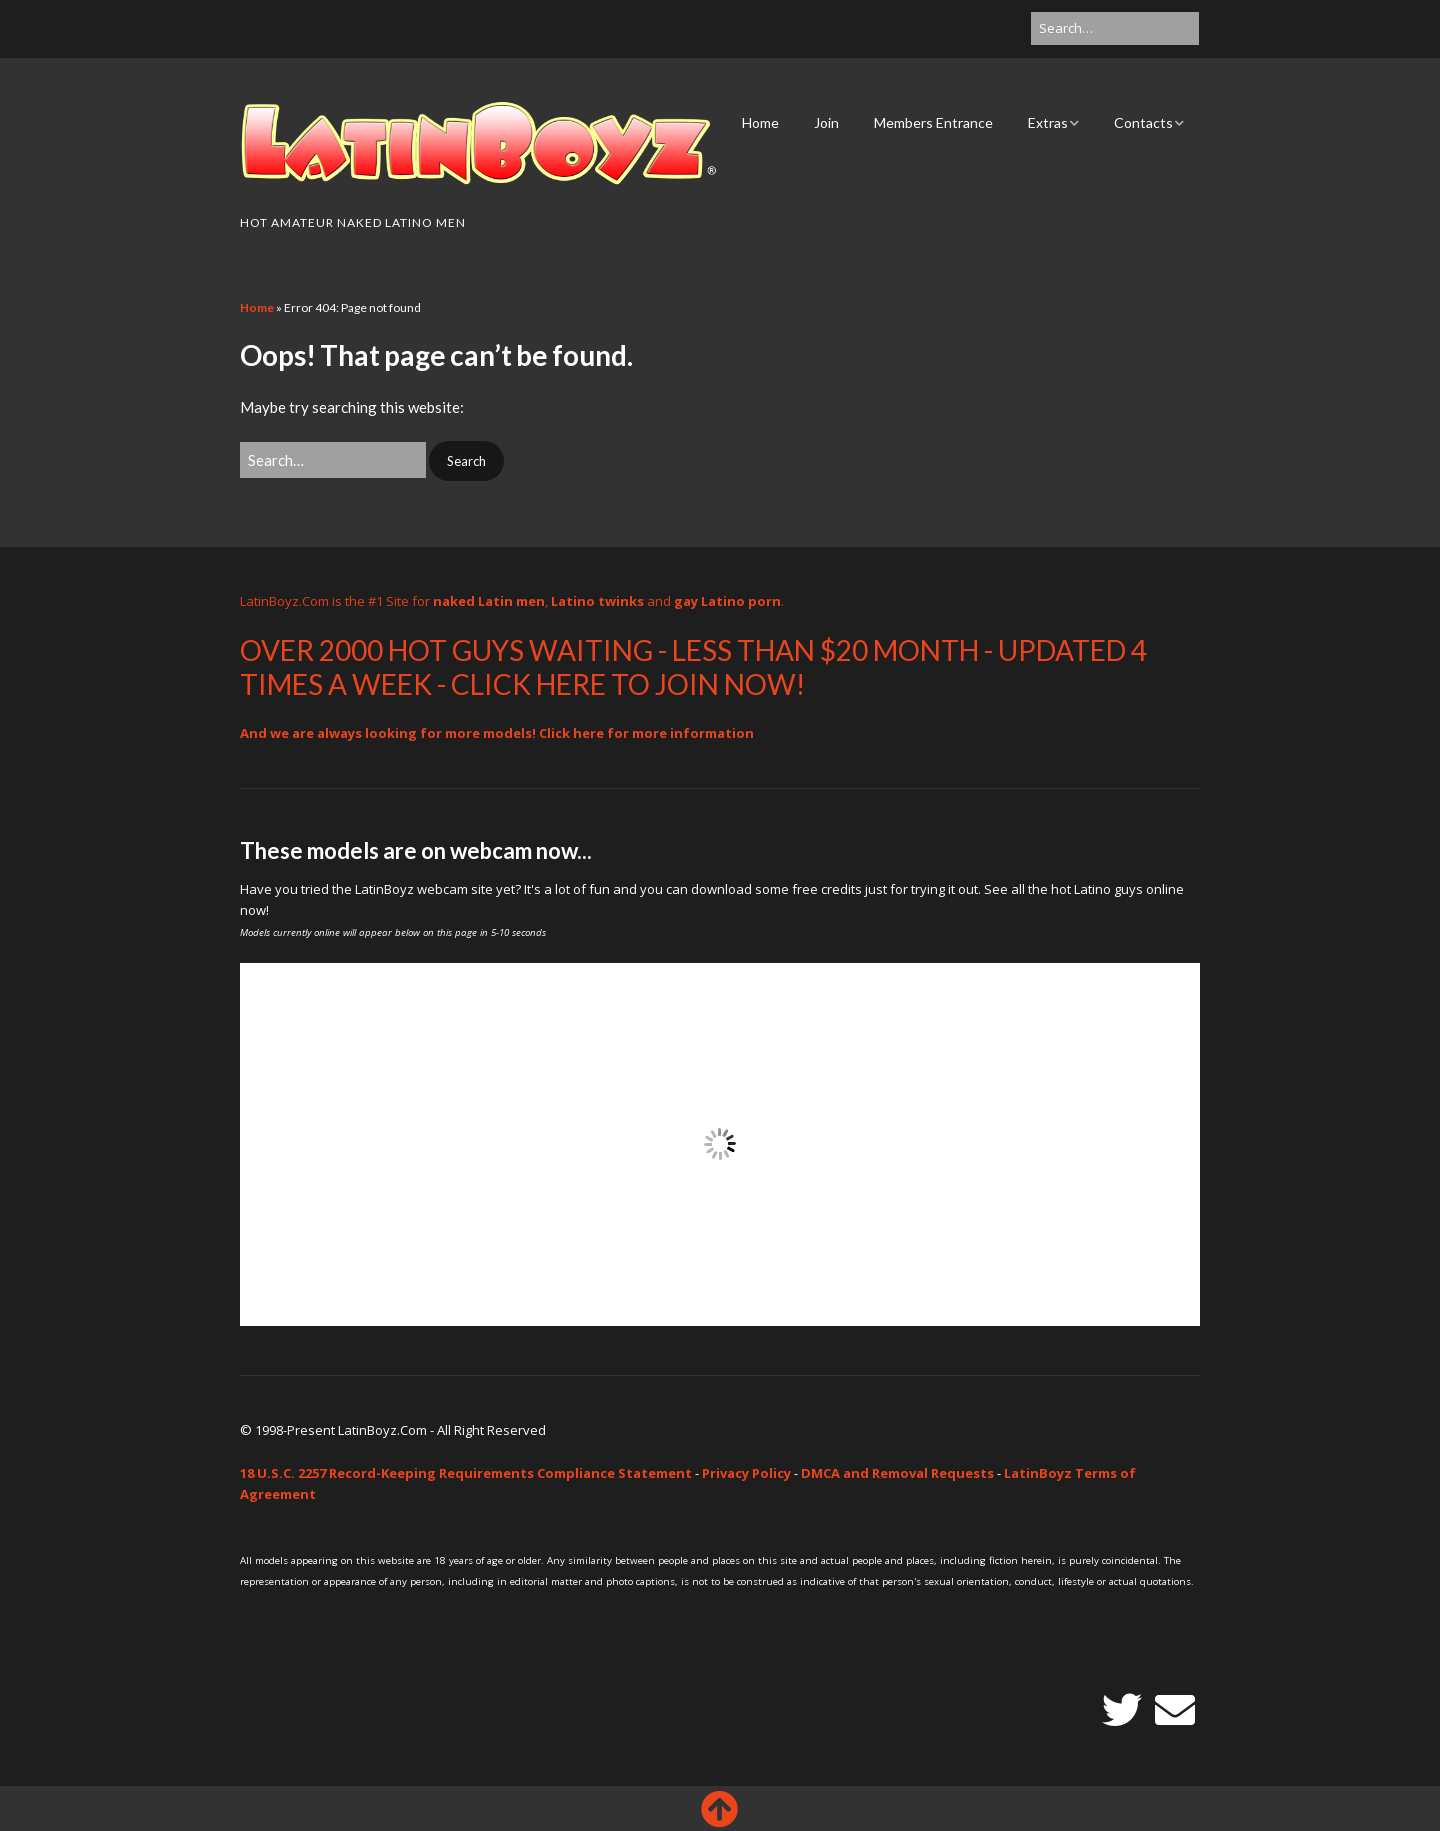 The width and height of the screenshot is (1440, 1831). Describe the element at coordinates (727, 601) in the screenshot. I see `gay Latino porn` at that location.